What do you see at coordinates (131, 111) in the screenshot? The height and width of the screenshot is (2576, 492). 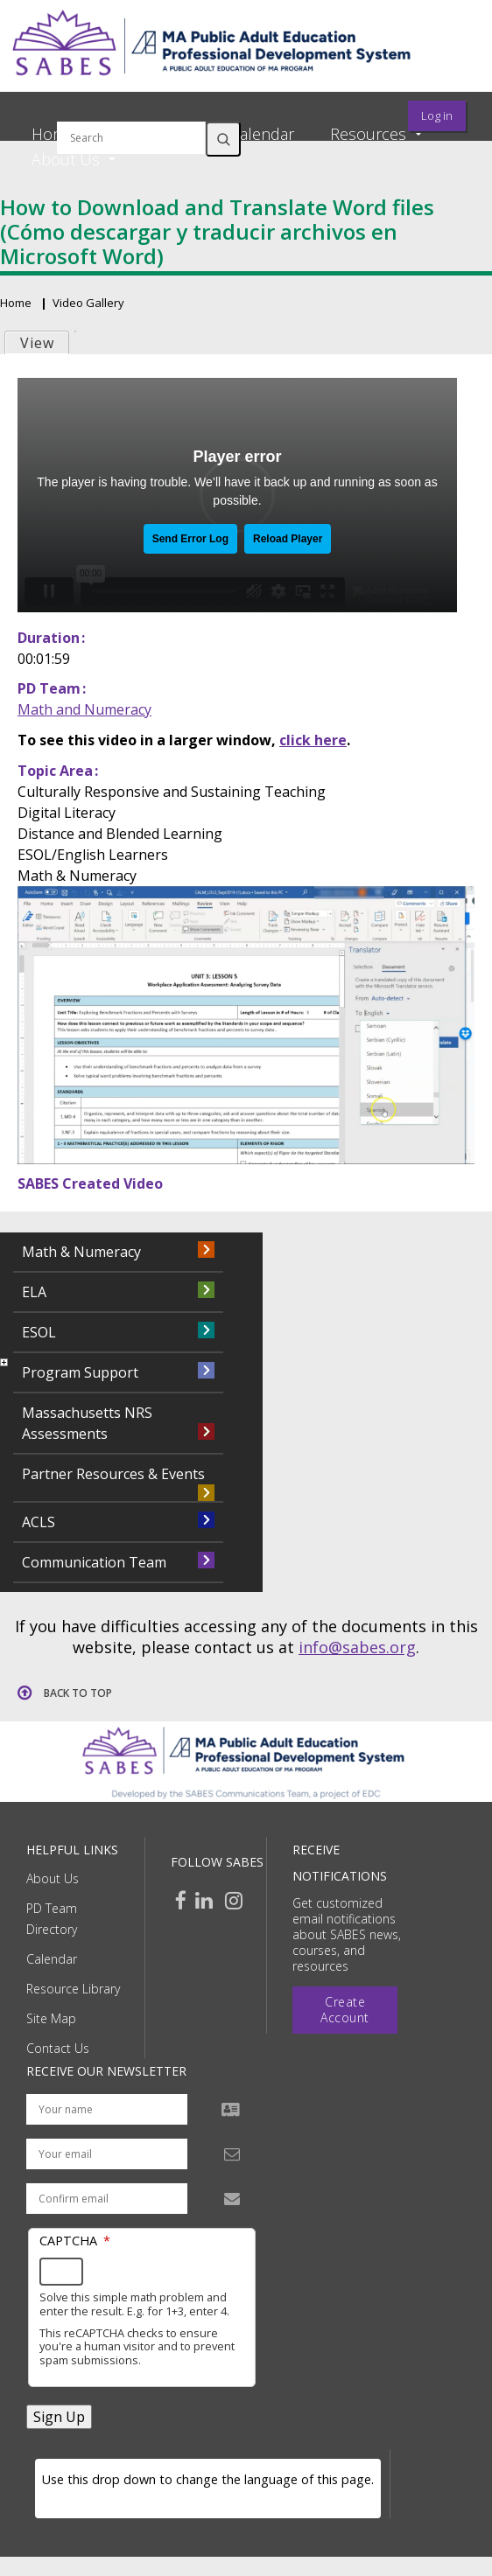 I see `Search by keyword` at bounding box center [131, 111].